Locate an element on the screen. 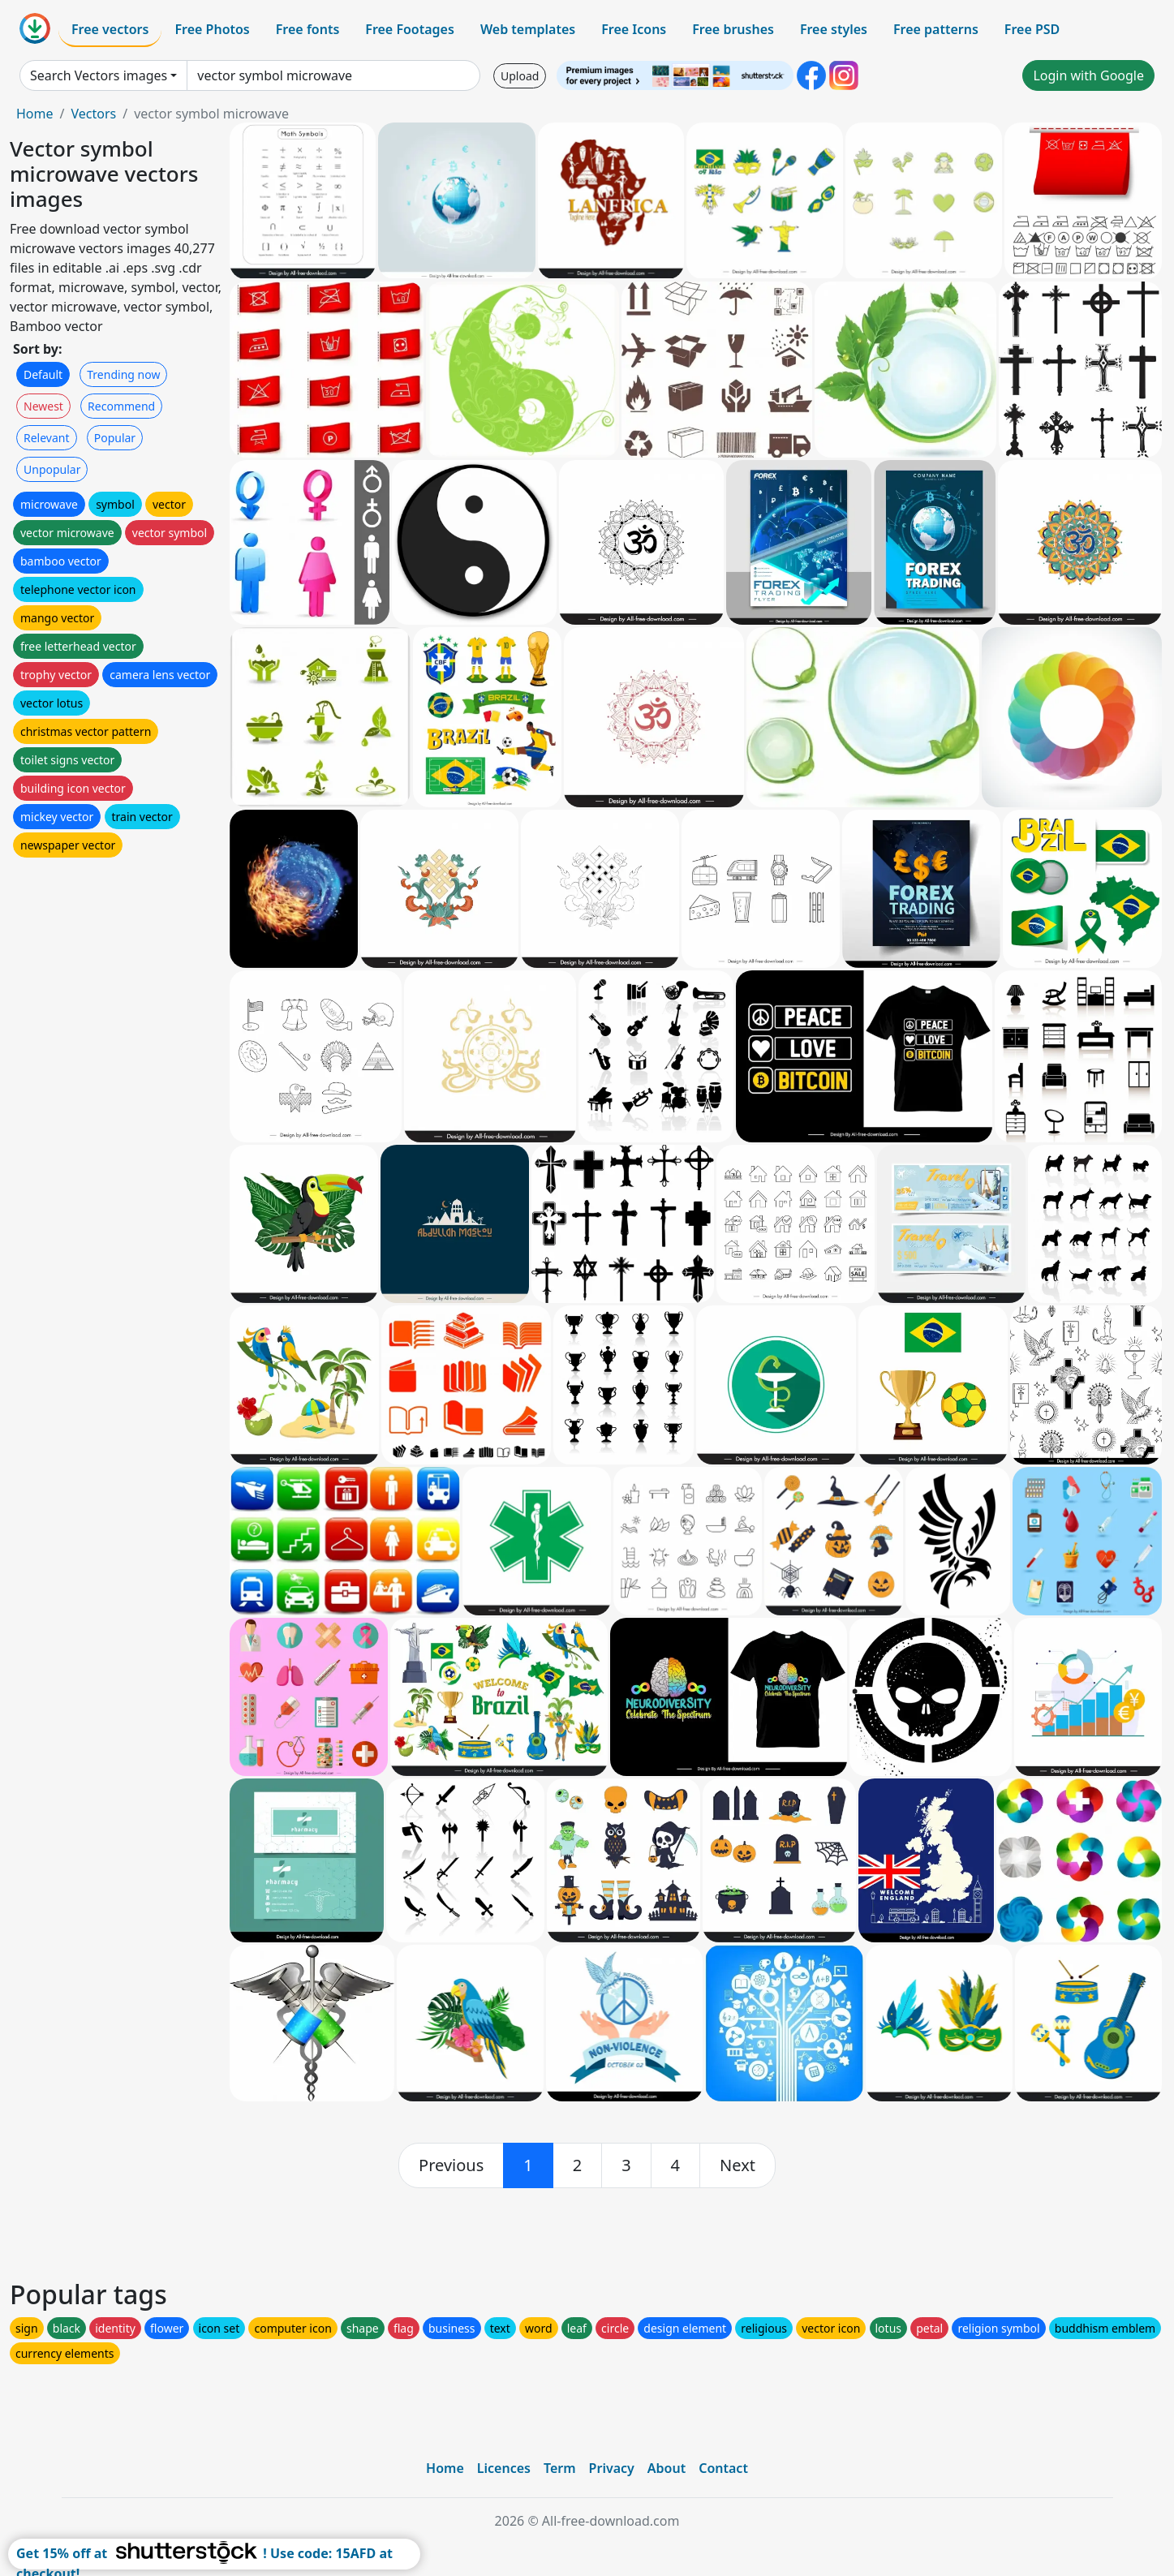 This screenshot has height=2576, width=1174. Free styles is located at coordinates (833, 29).